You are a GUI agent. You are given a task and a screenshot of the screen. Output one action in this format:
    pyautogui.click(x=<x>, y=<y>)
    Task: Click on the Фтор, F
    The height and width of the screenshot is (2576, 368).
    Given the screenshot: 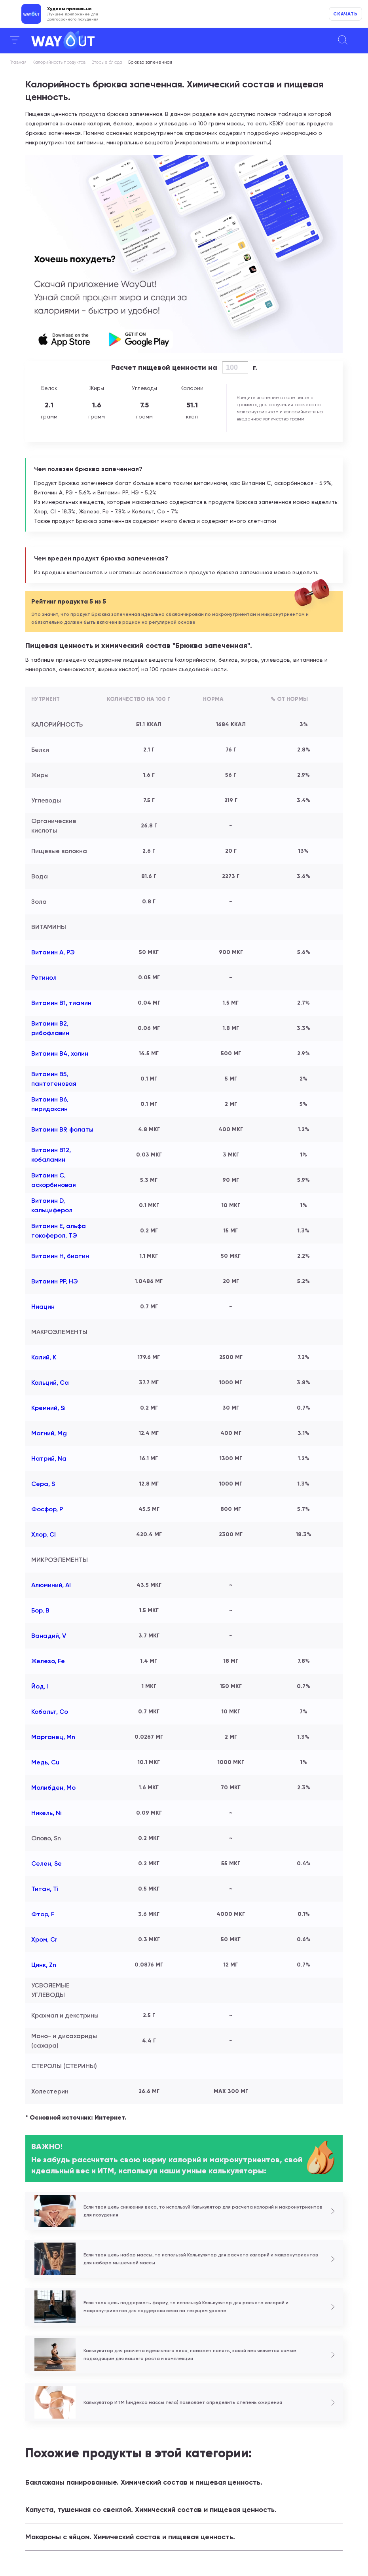 What is the action you would take?
    pyautogui.click(x=42, y=1914)
    